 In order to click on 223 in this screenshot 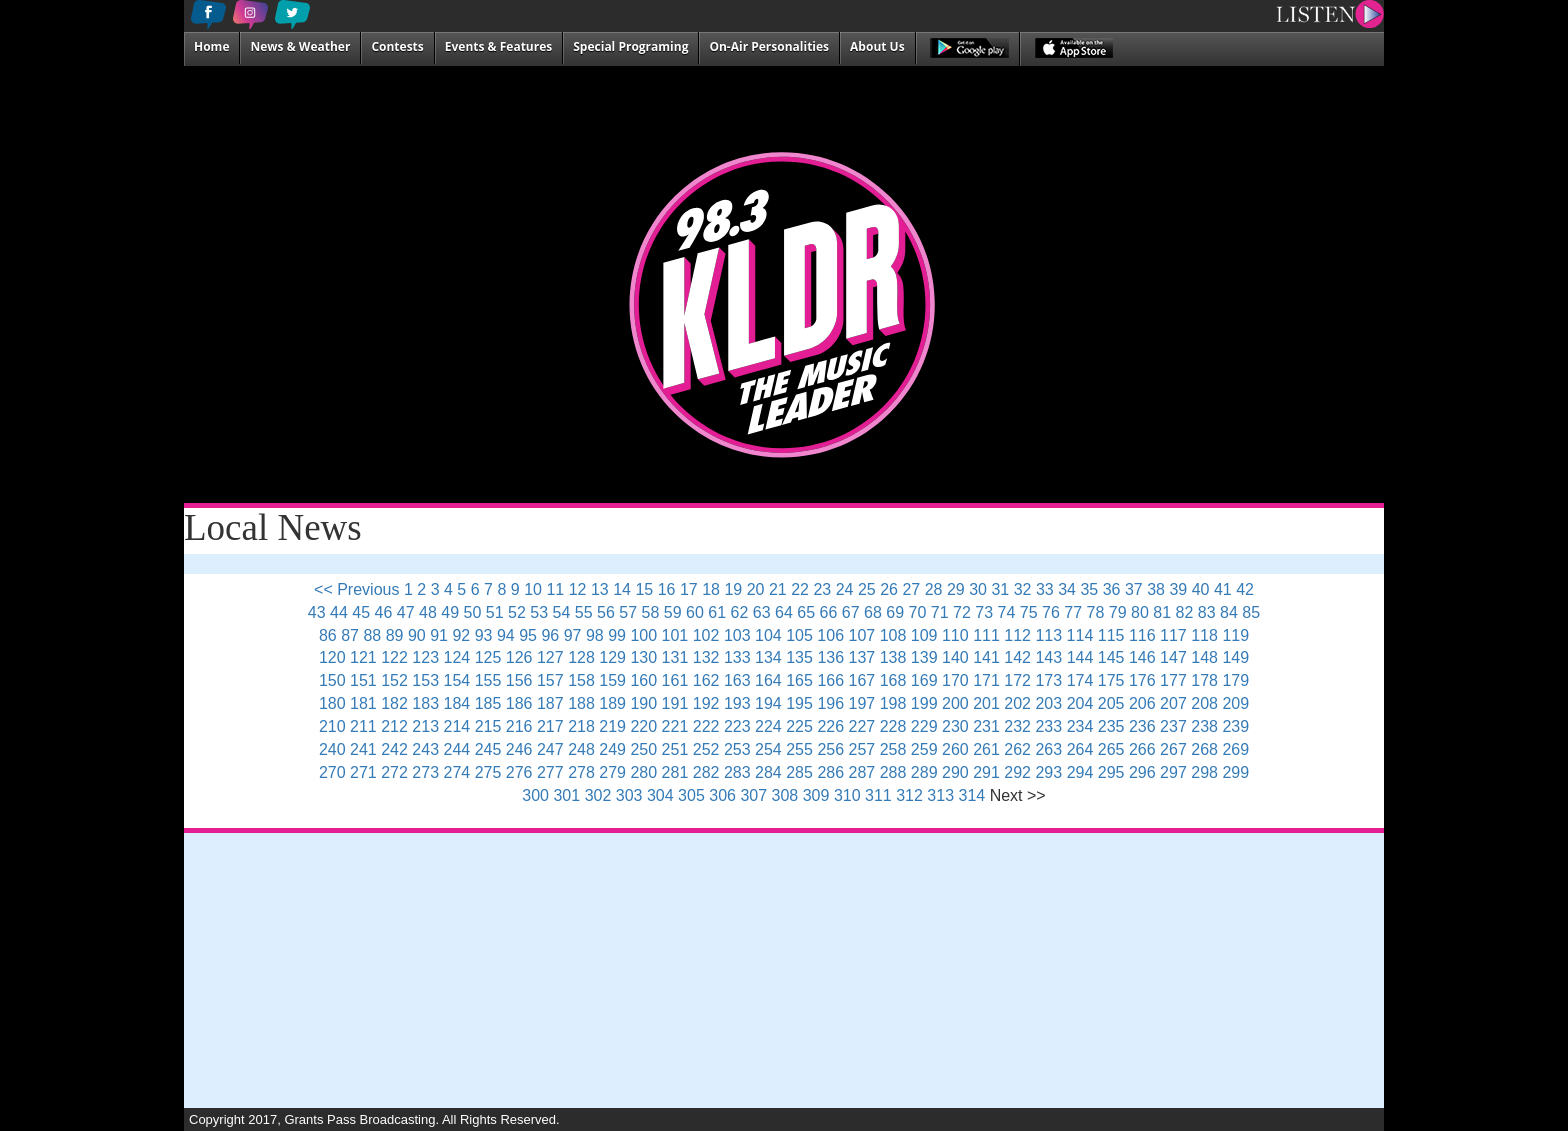, I will do `click(737, 726)`.